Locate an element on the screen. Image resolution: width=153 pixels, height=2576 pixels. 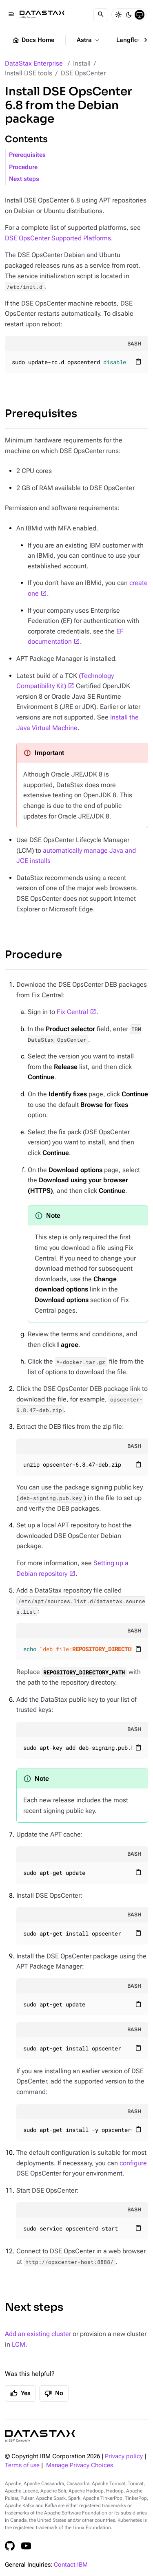
configure is located at coordinates (133, 2163).